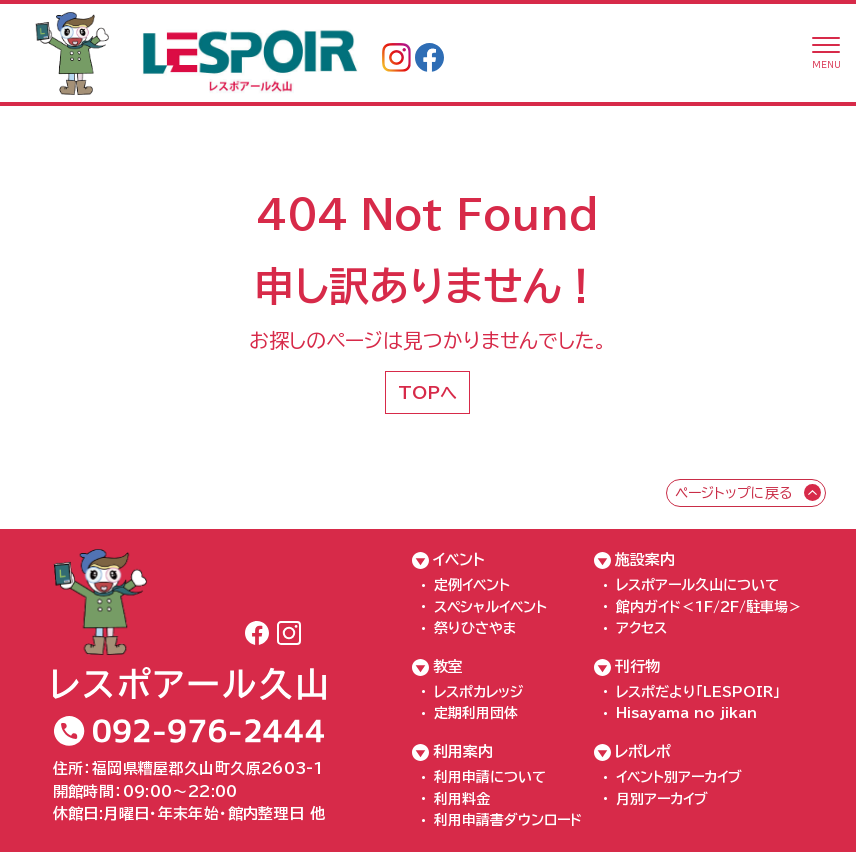  I want to click on 定期利用団体, so click(476, 713).